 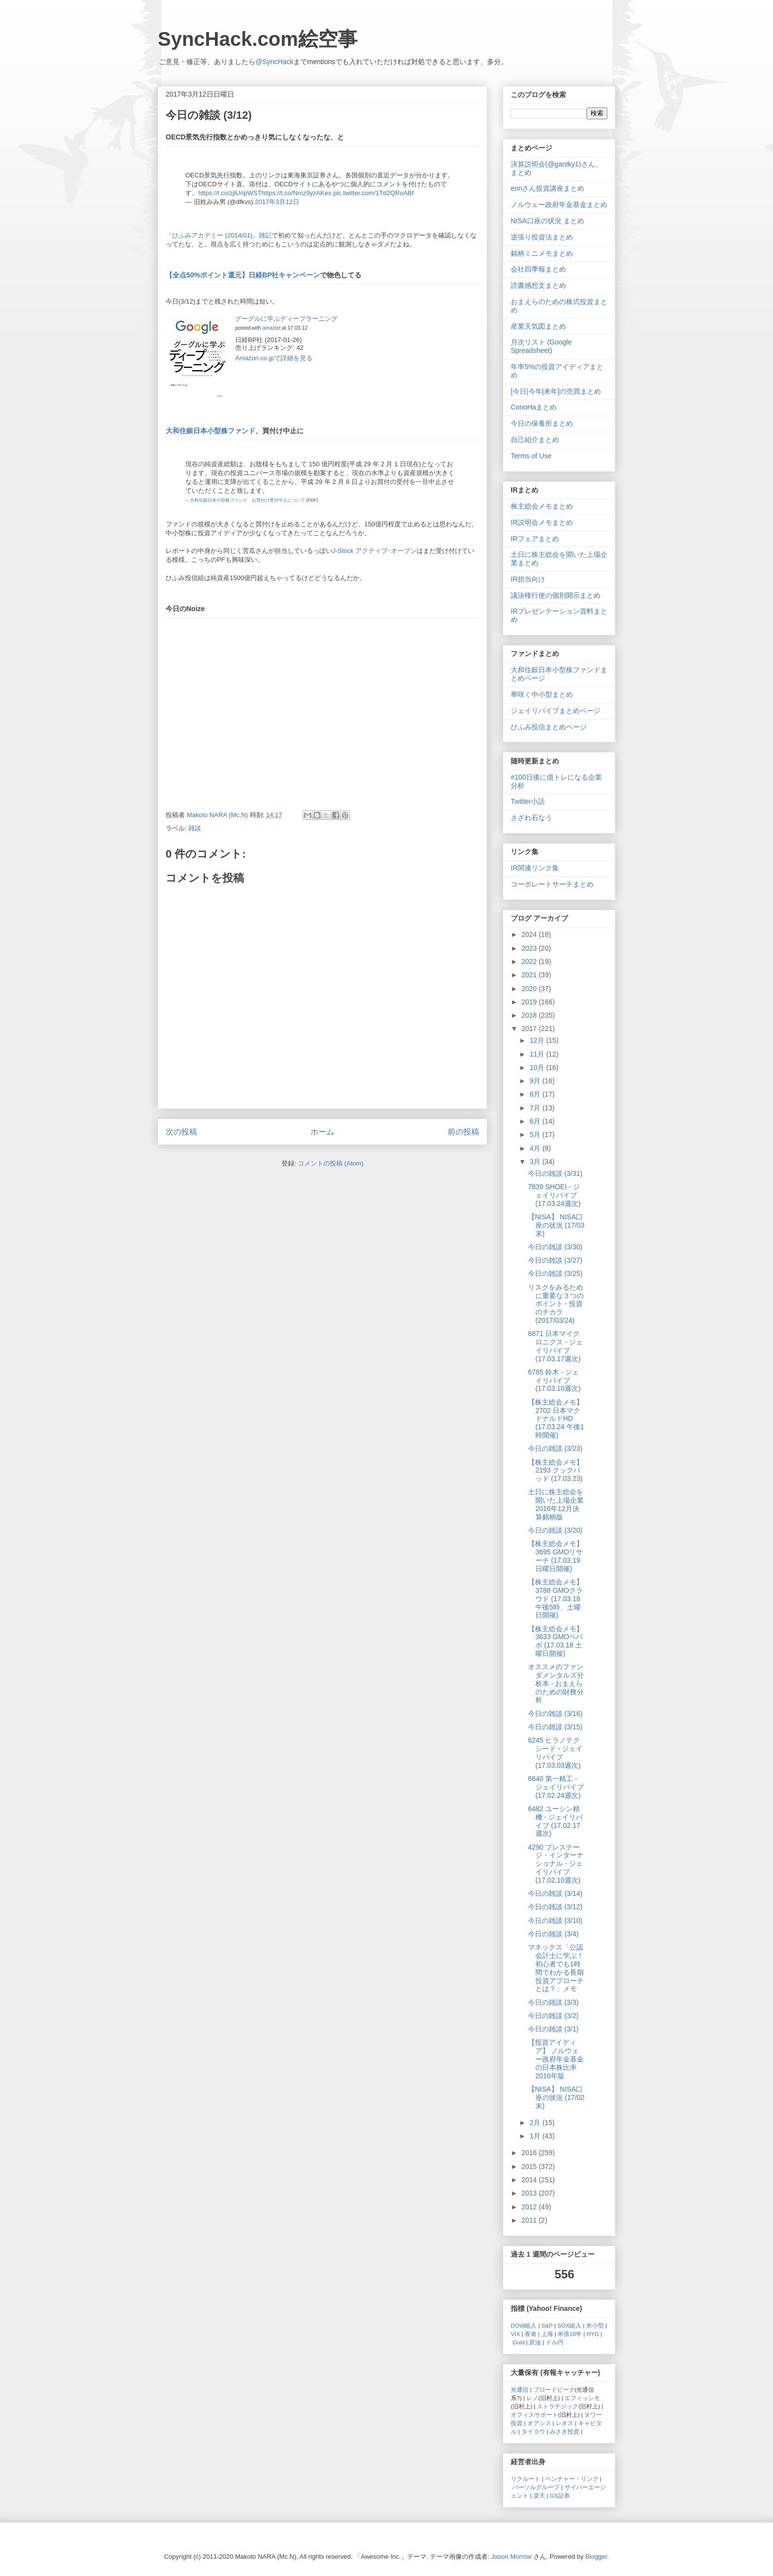 I want to click on 2022, so click(x=530, y=961).